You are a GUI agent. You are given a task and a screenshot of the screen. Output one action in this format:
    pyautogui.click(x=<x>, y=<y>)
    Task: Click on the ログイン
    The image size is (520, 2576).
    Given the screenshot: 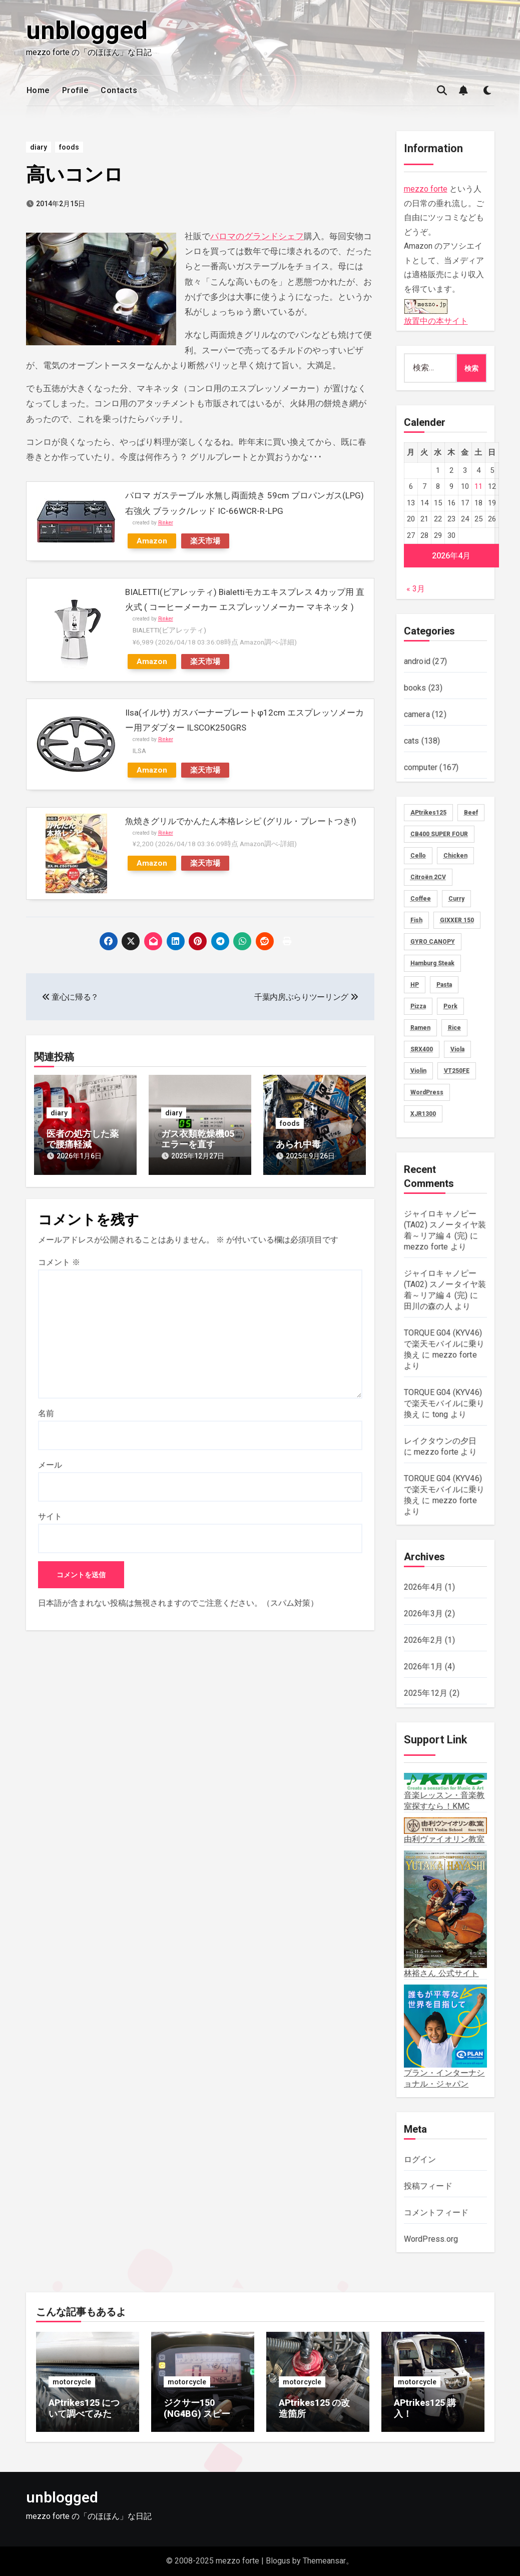 What is the action you would take?
    pyautogui.click(x=420, y=2159)
    